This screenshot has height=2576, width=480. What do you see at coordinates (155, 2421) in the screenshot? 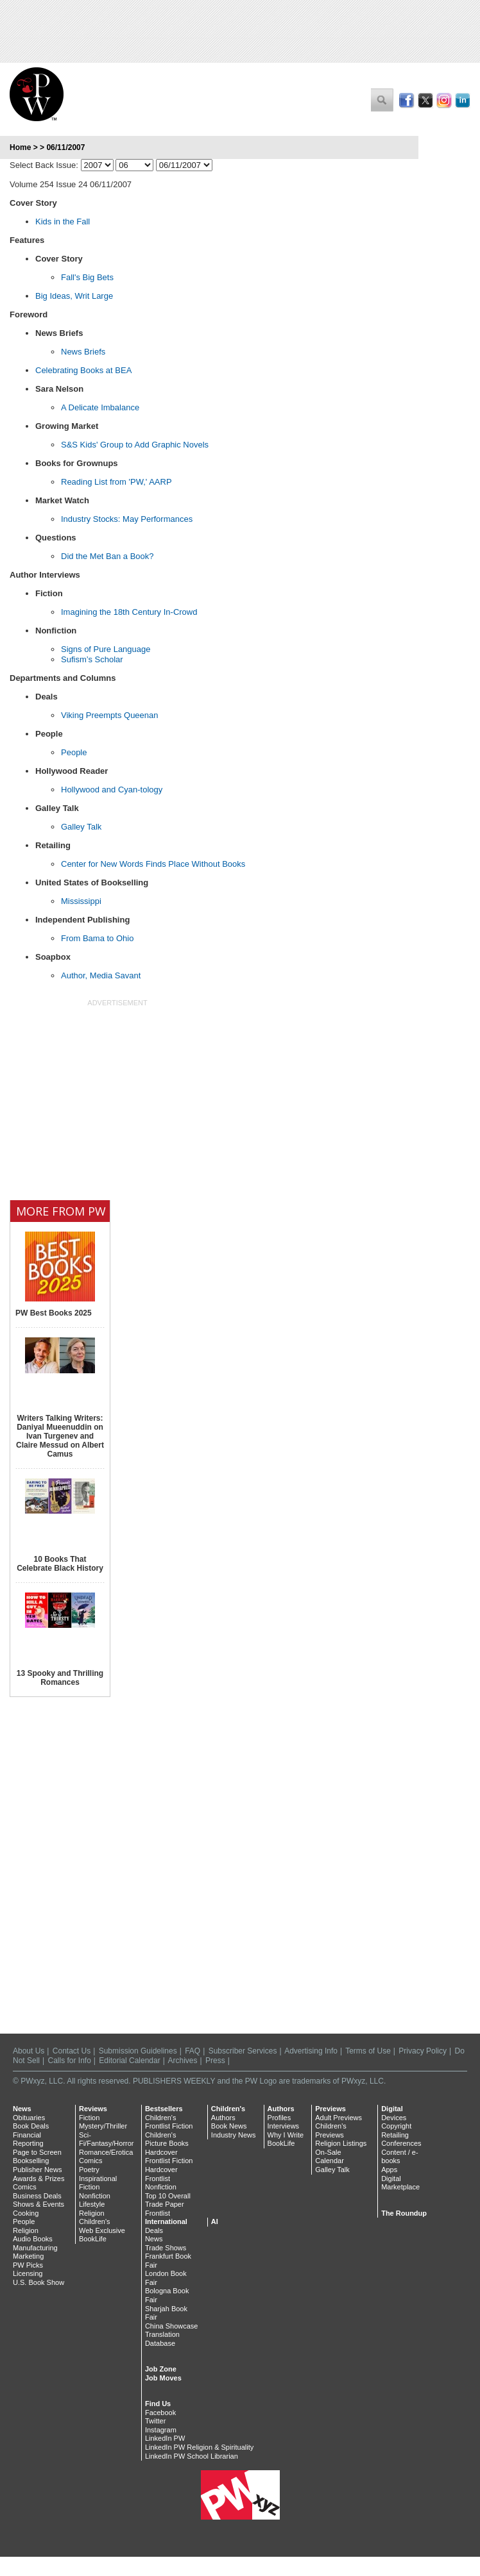
I see `Twitter` at bounding box center [155, 2421].